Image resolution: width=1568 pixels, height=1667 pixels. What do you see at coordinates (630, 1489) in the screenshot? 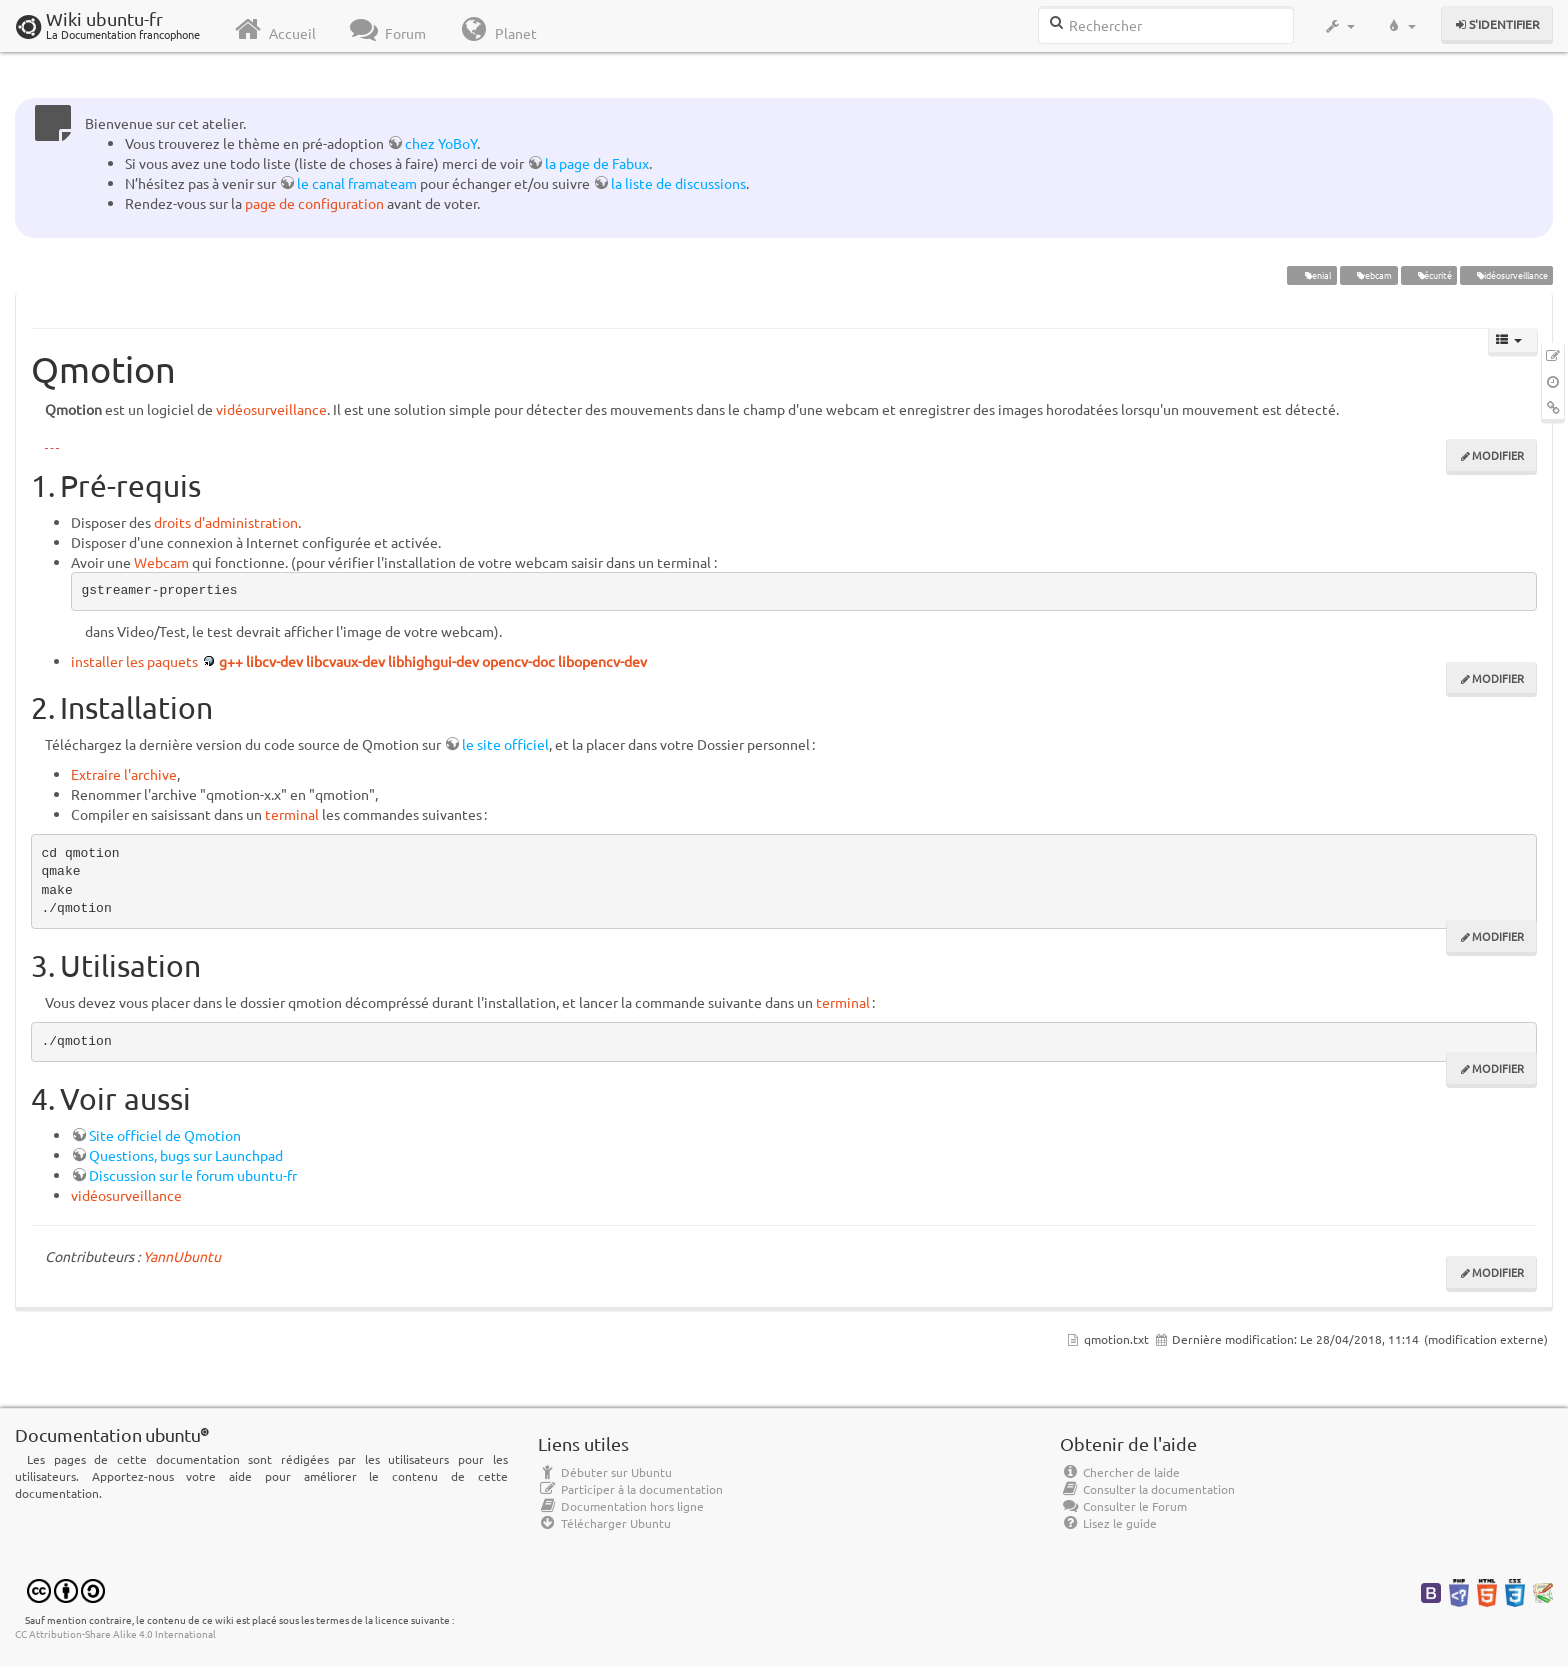
I see `Participer à la documentation` at bounding box center [630, 1489].